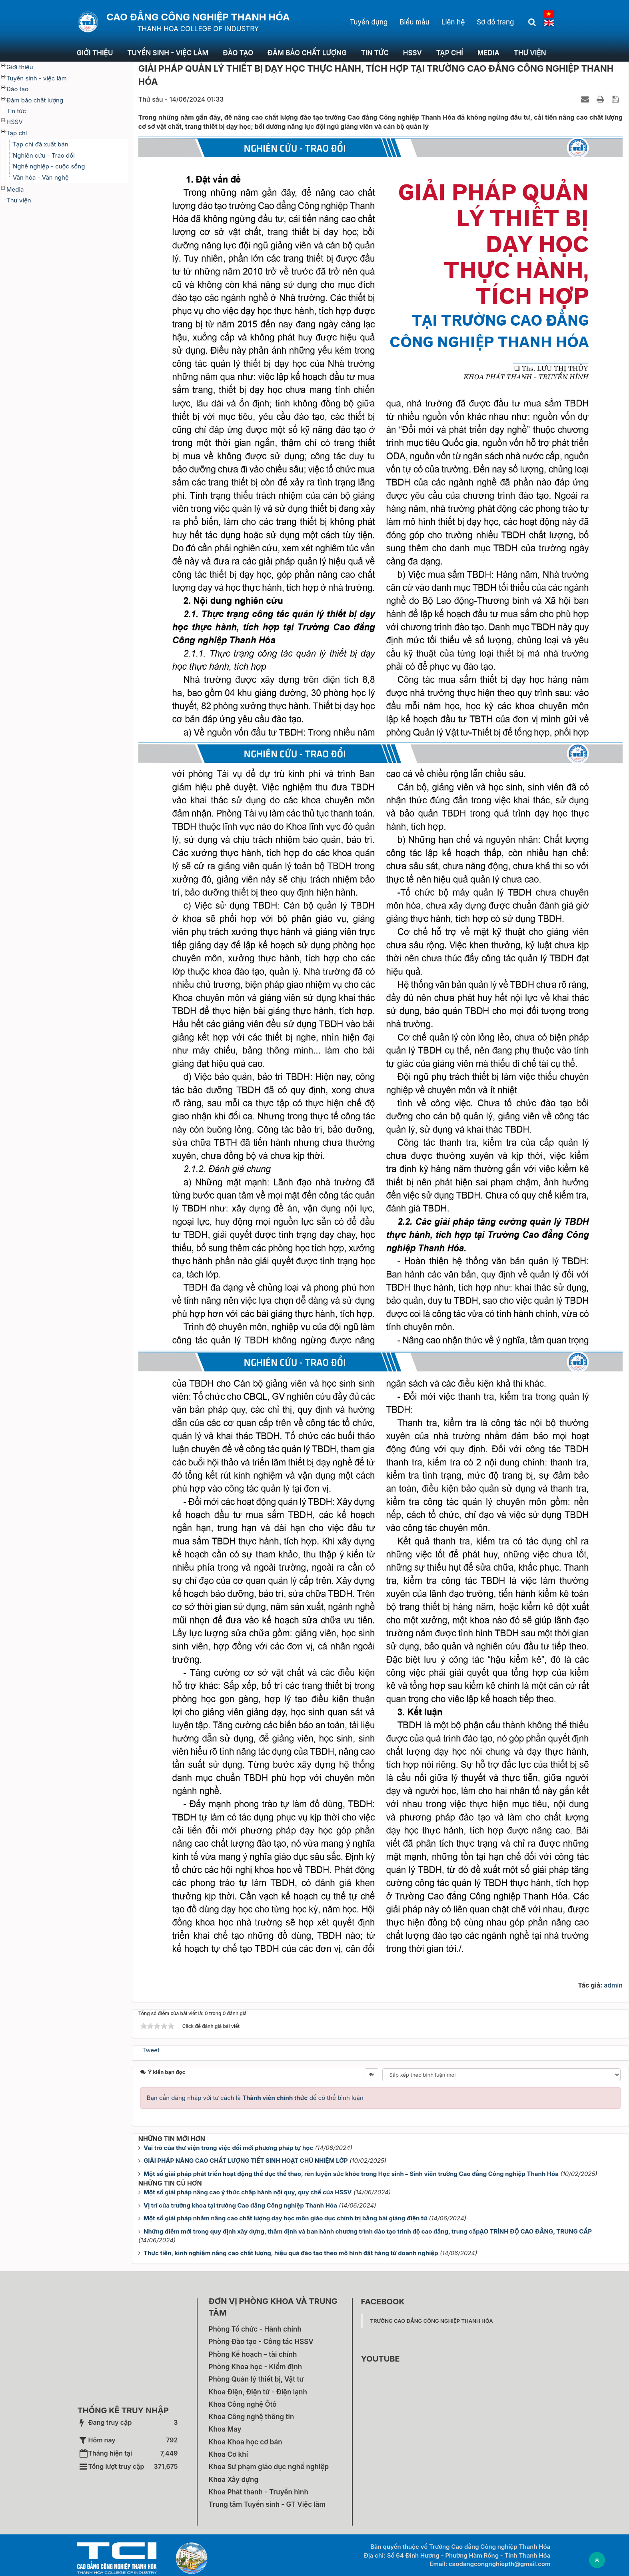  Describe the element at coordinates (431, 2321) in the screenshot. I see `Trường Cao đẳng Công nghiệp Thanh Hóa` at that location.